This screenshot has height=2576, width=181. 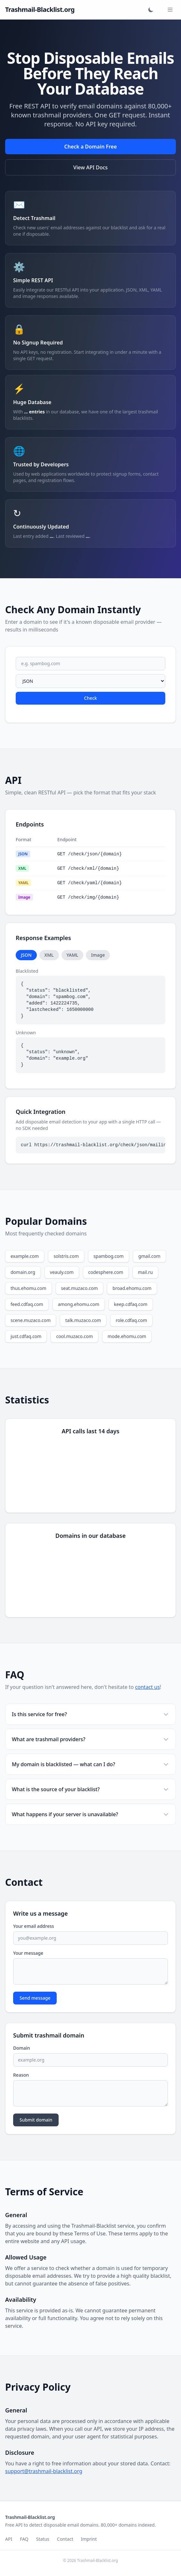 I want to click on broad.ehomu.com, so click(x=132, y=1288).